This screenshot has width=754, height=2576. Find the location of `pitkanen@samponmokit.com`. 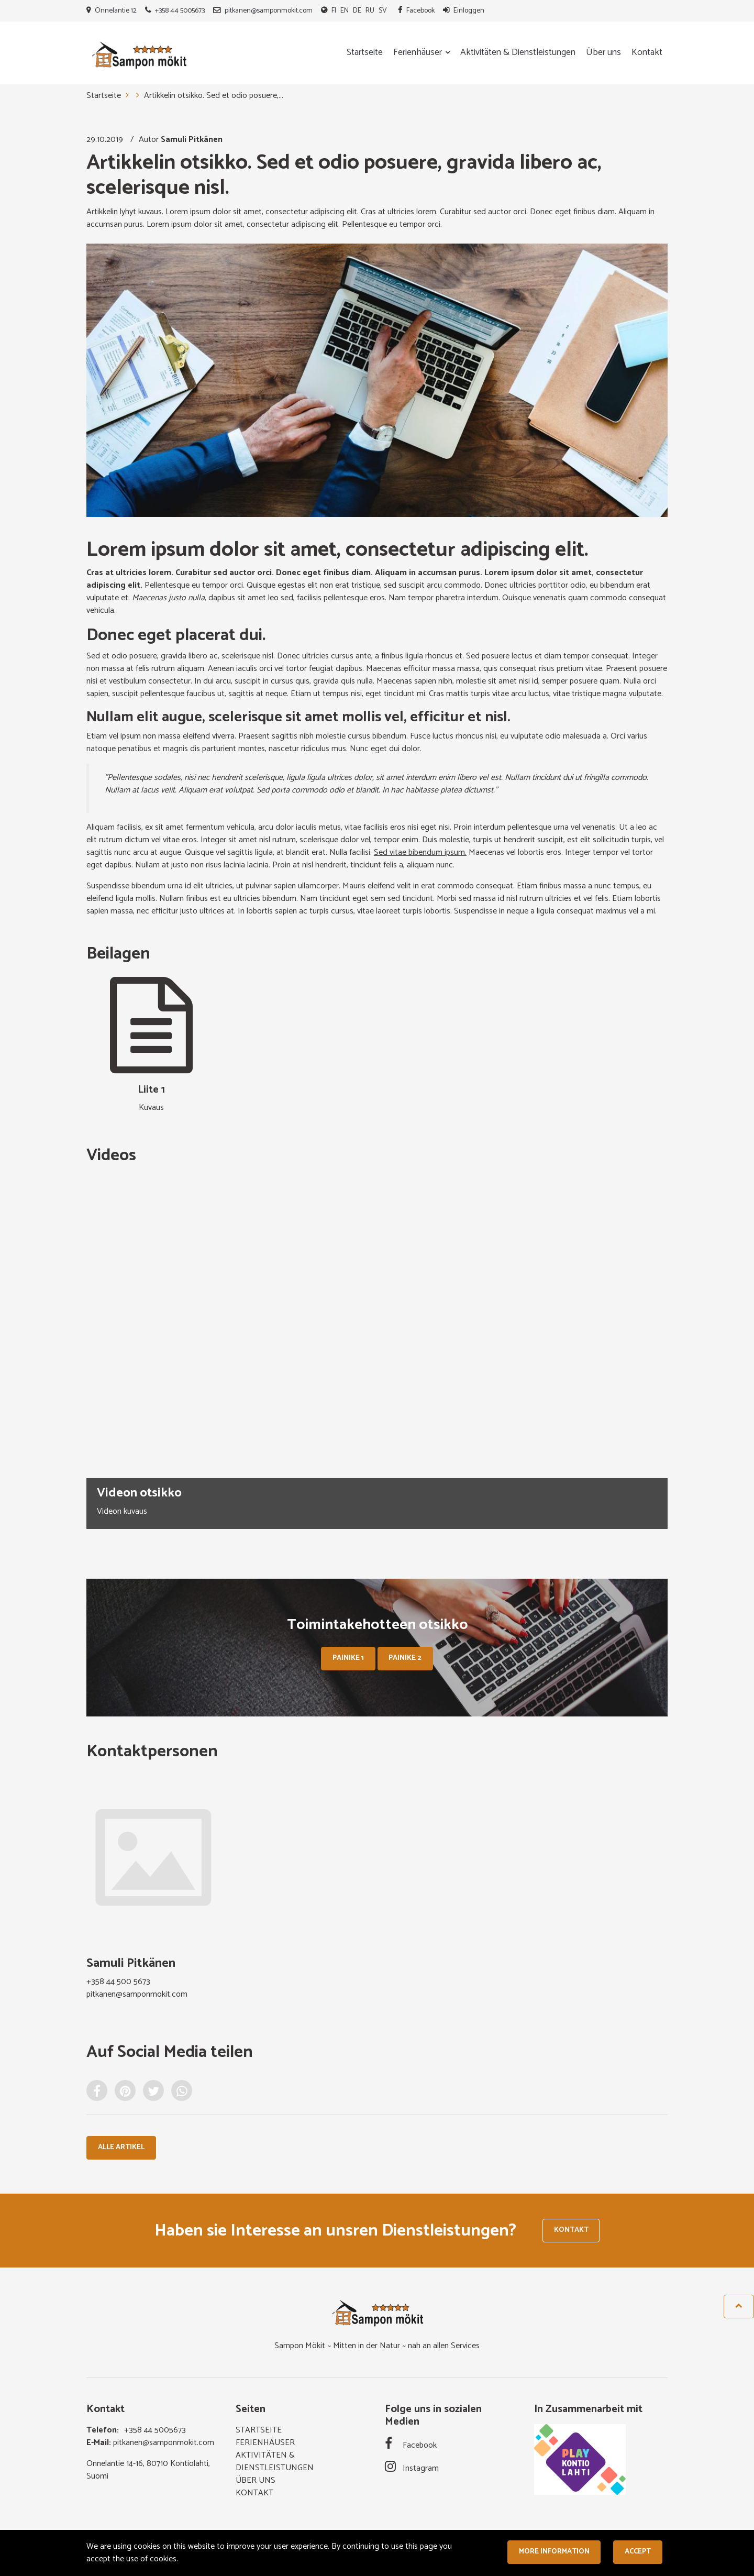

pitkanen@samponmokit.com is located at coordinates (269, 11).